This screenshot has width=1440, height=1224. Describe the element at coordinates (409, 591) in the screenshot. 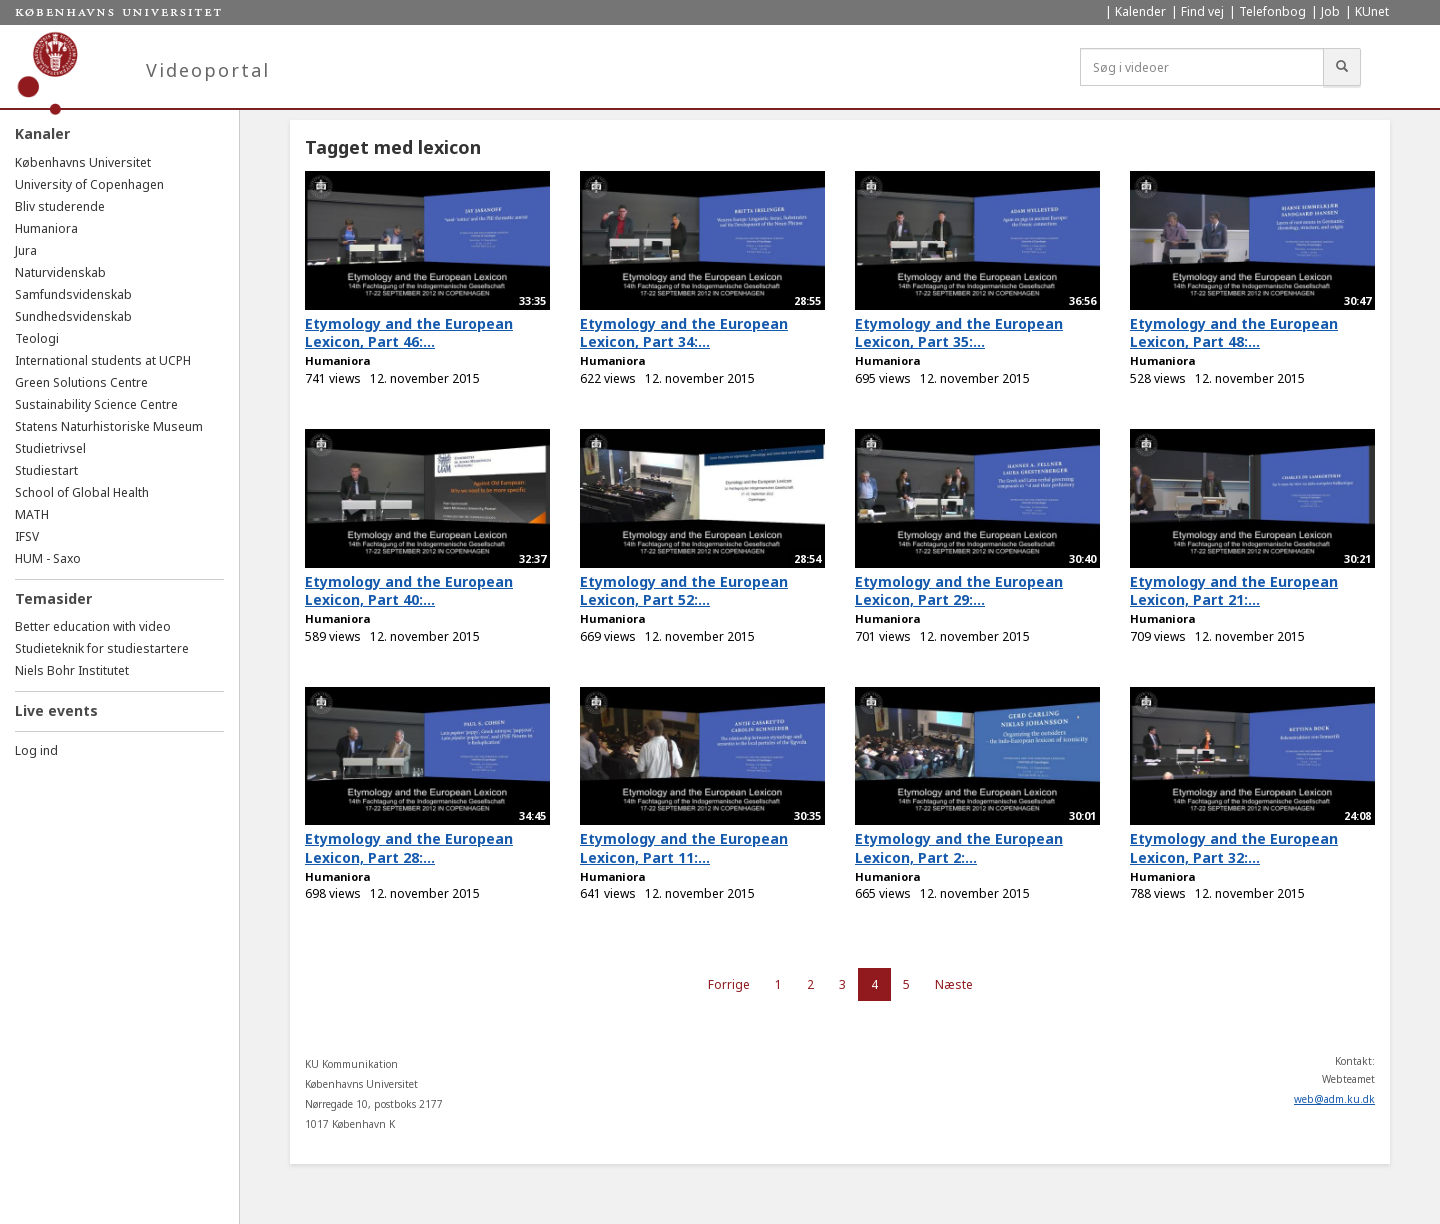

I see `Etymology and the European Lexicon, Part 40:...` at that location.